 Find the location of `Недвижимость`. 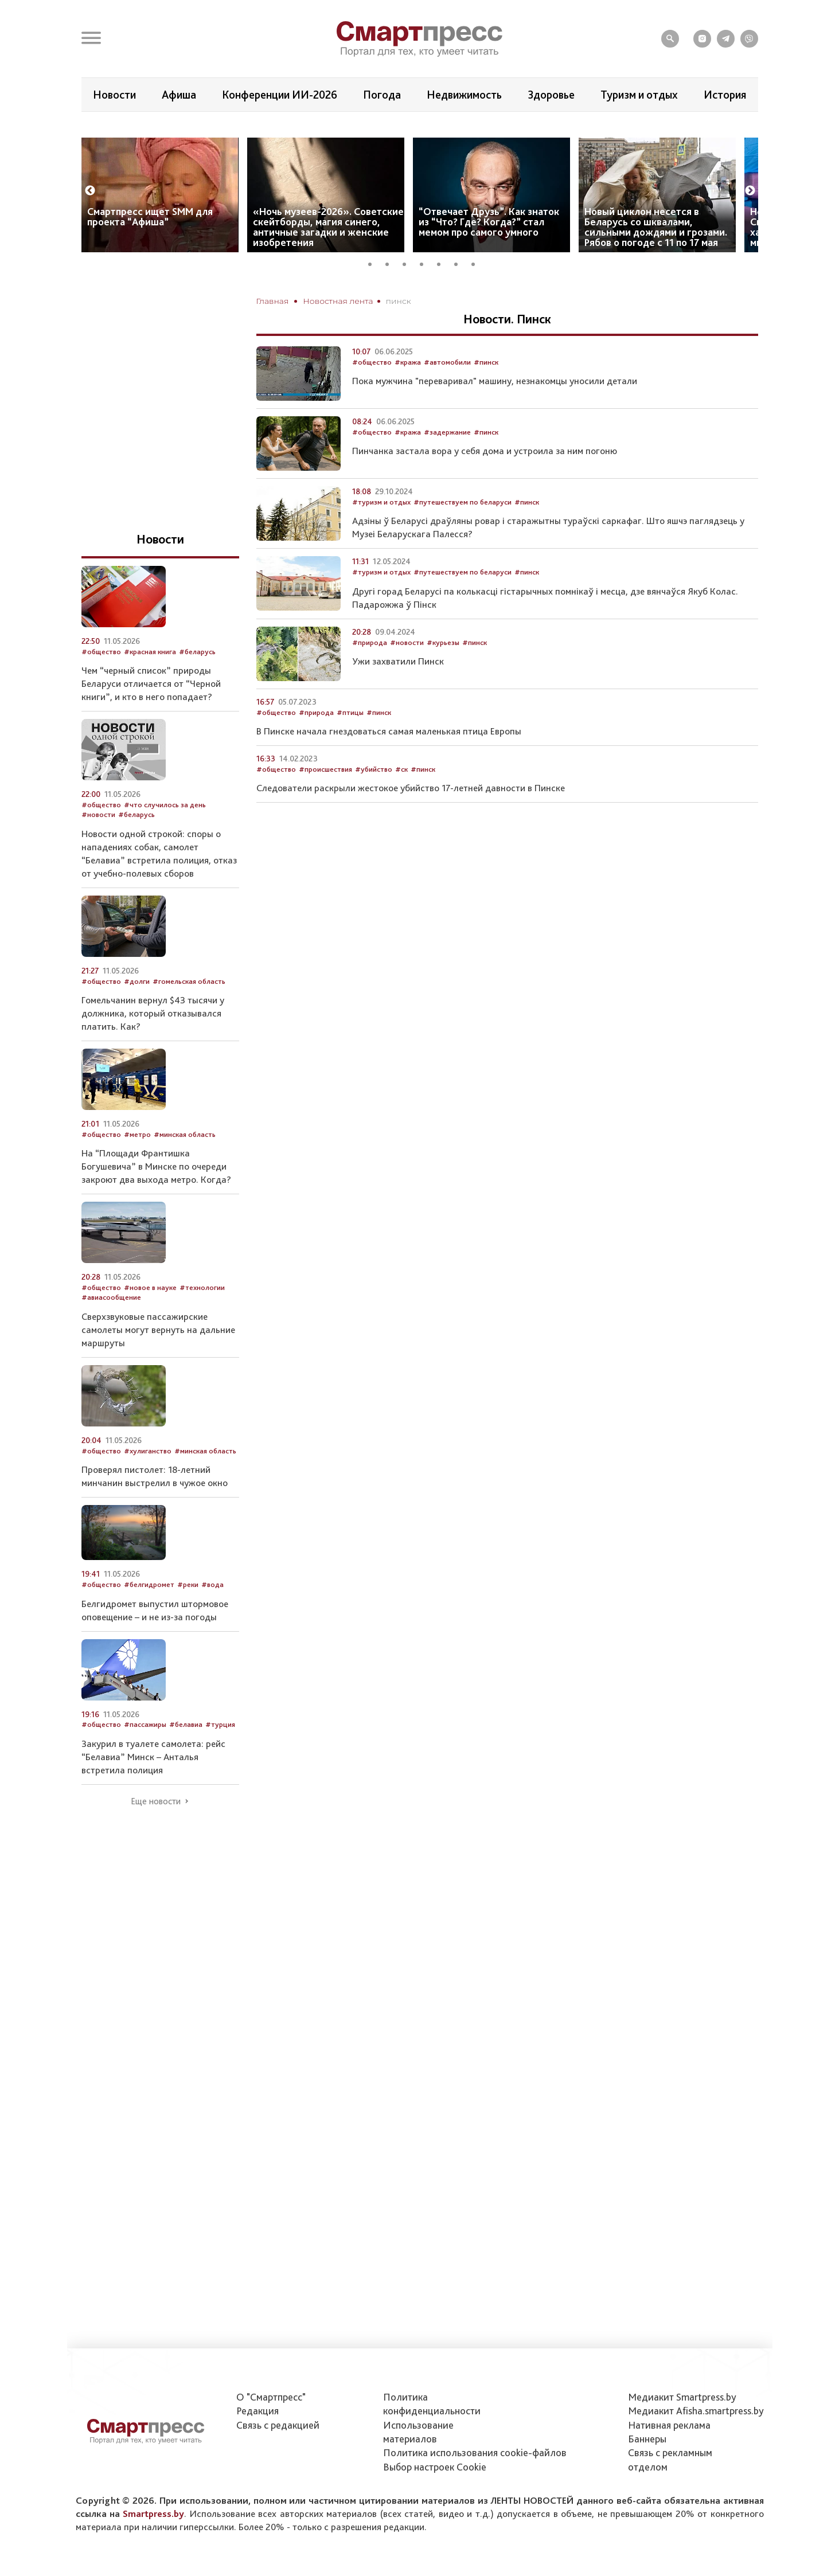

Недвижимость is located at coordinates (464, 94).